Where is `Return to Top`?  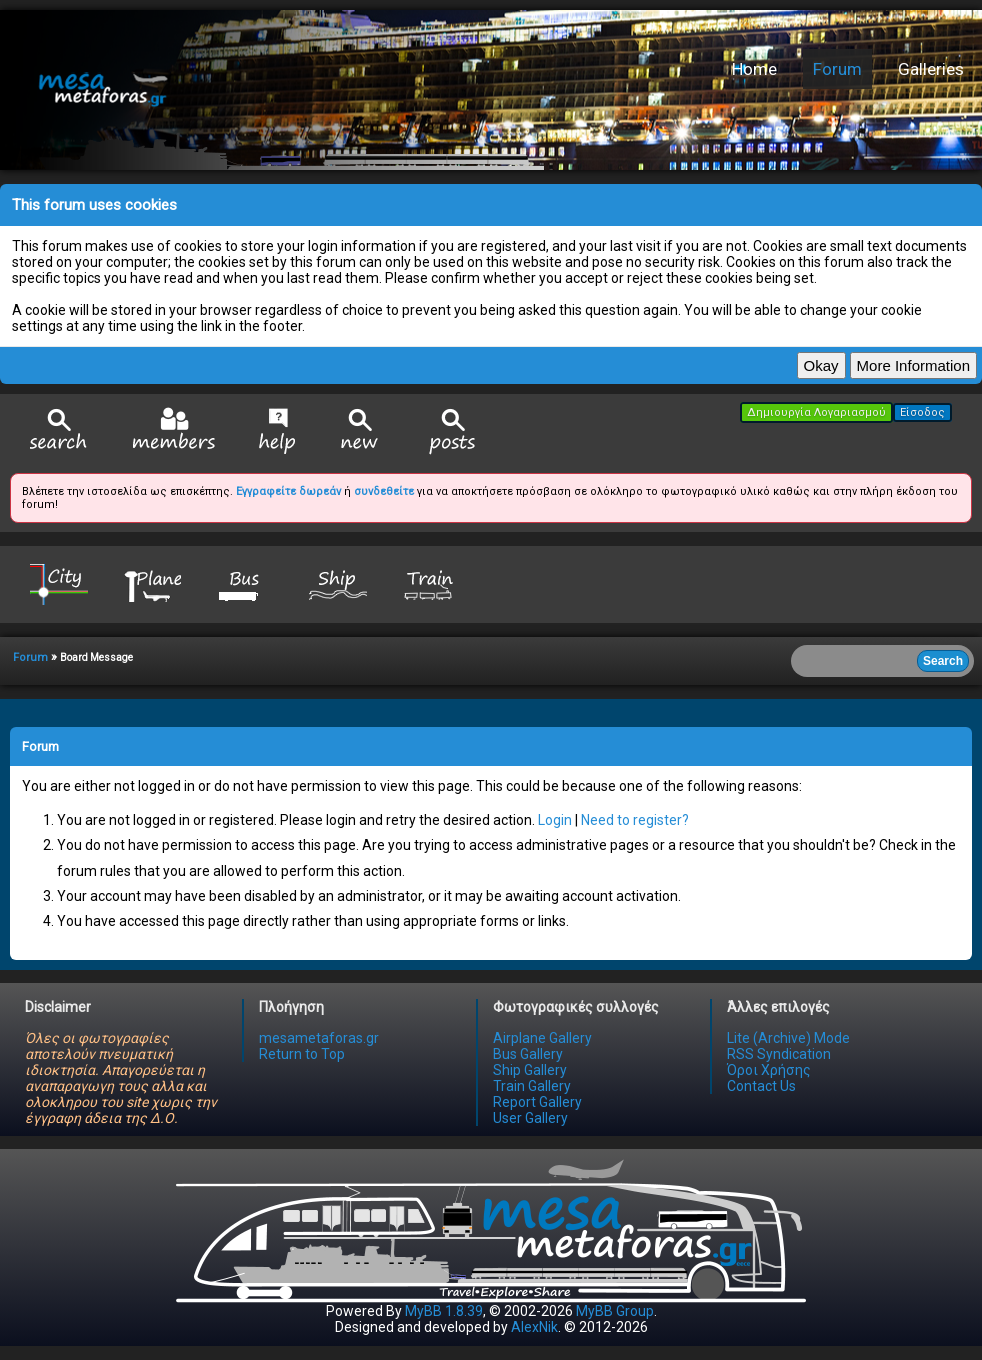 Return to Top is located at coordinates (302, 1054).